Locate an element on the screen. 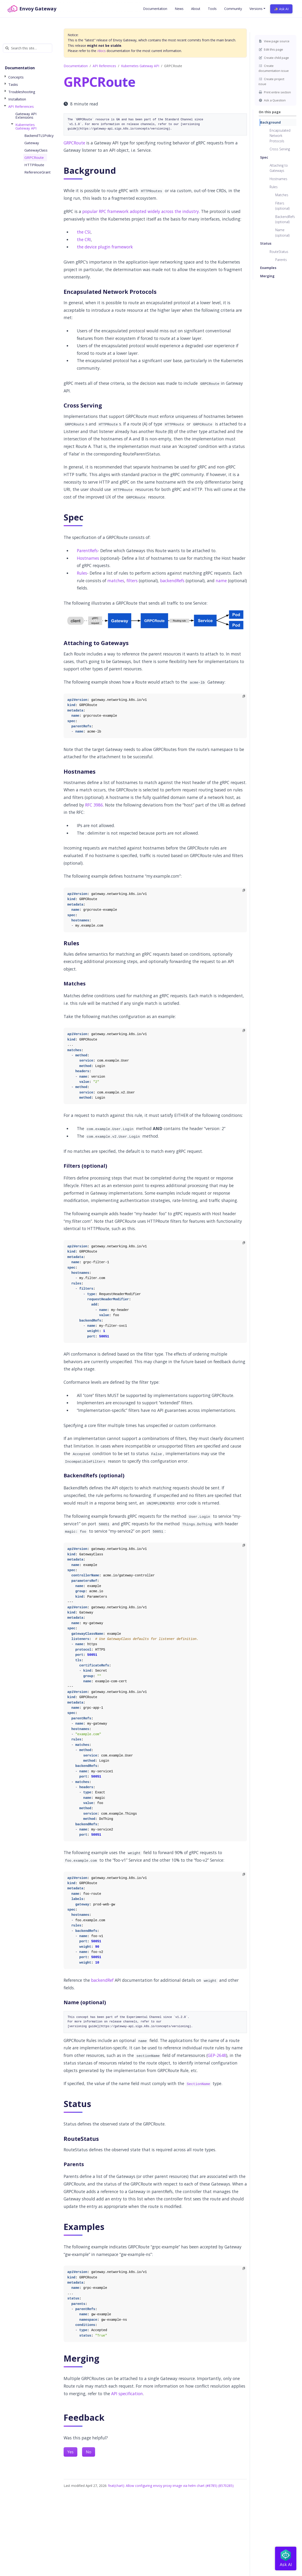 This screenshot has height=2576, width=302. GRPCRoute is located at coordinates (74, 143).